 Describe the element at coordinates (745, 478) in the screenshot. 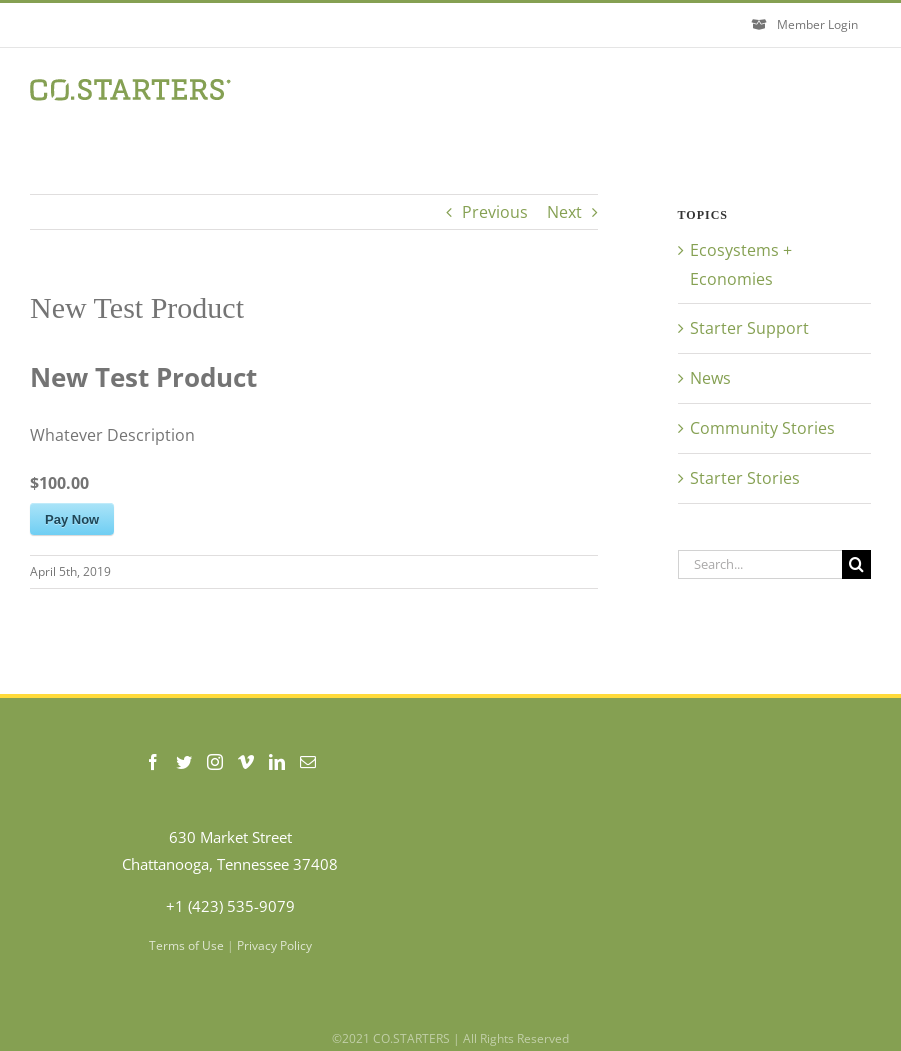

I see `Starter Stories` at that location.